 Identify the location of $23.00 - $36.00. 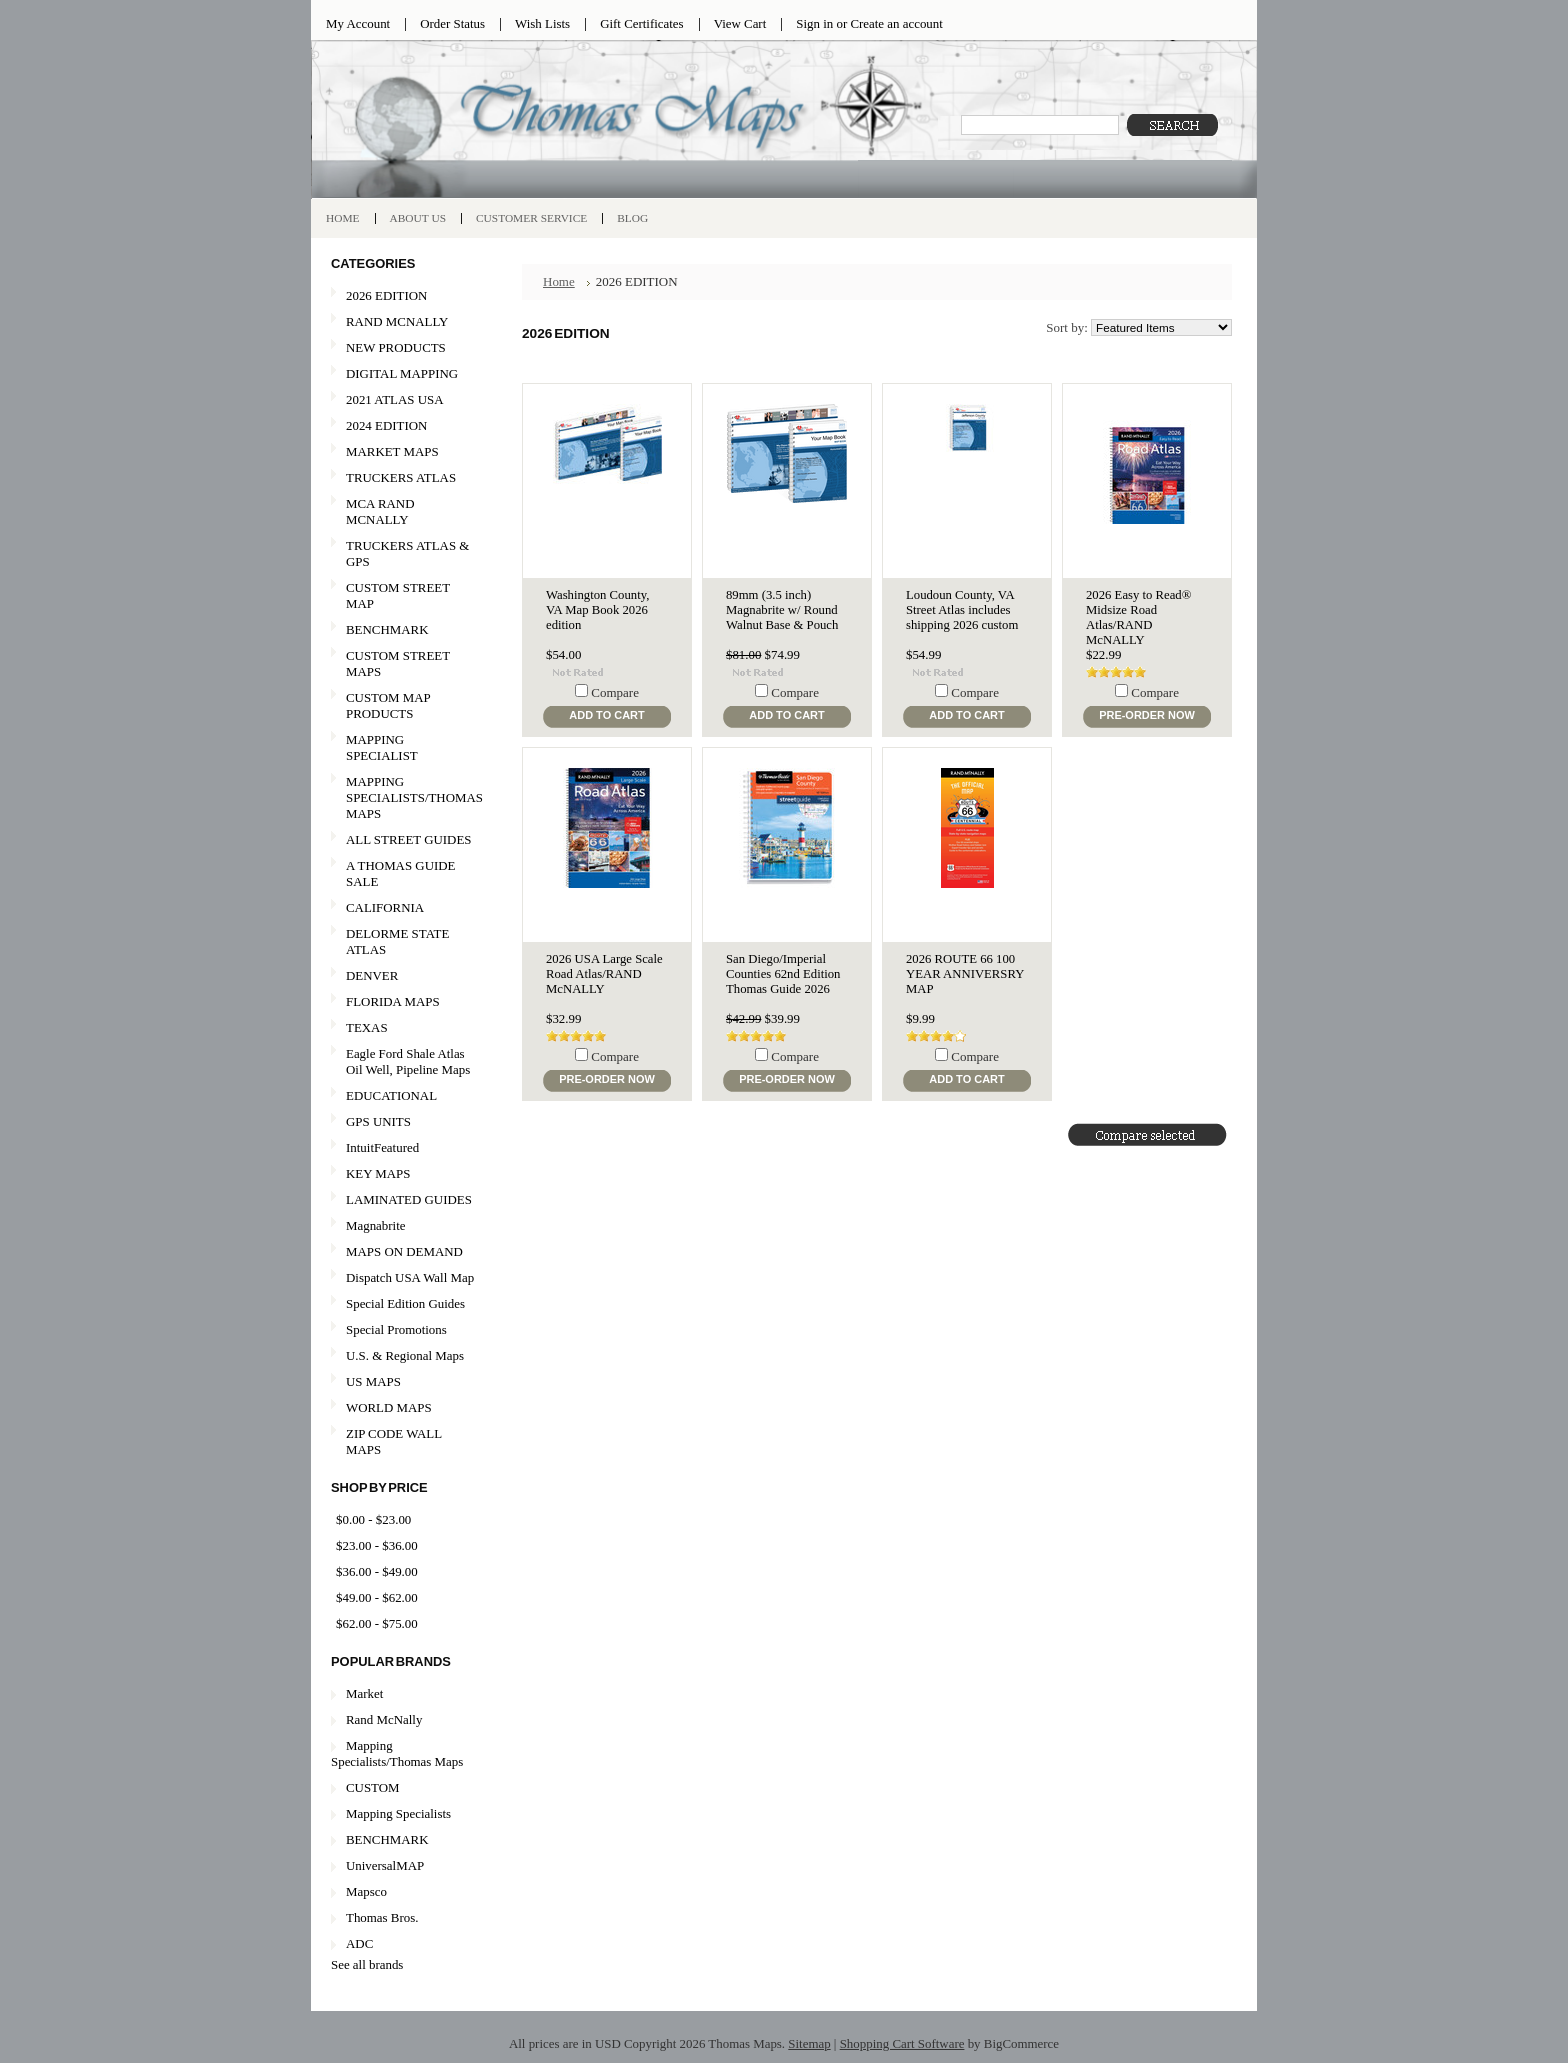
(377, 1545).